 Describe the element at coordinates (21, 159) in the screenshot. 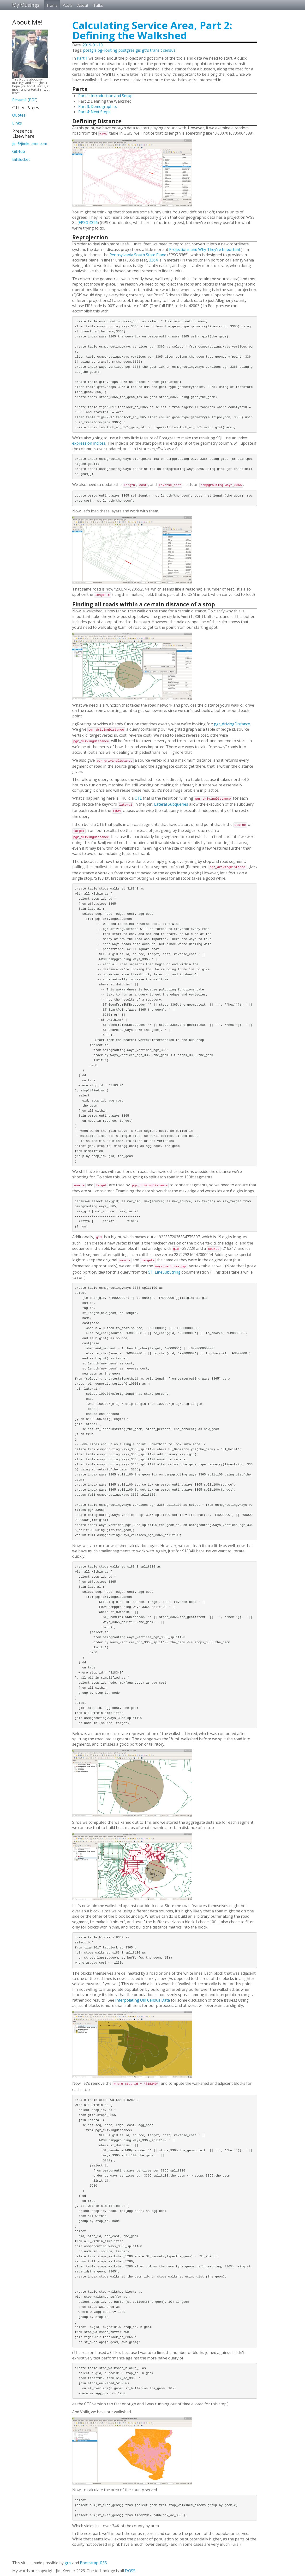

I see `BitBucket` at that location.